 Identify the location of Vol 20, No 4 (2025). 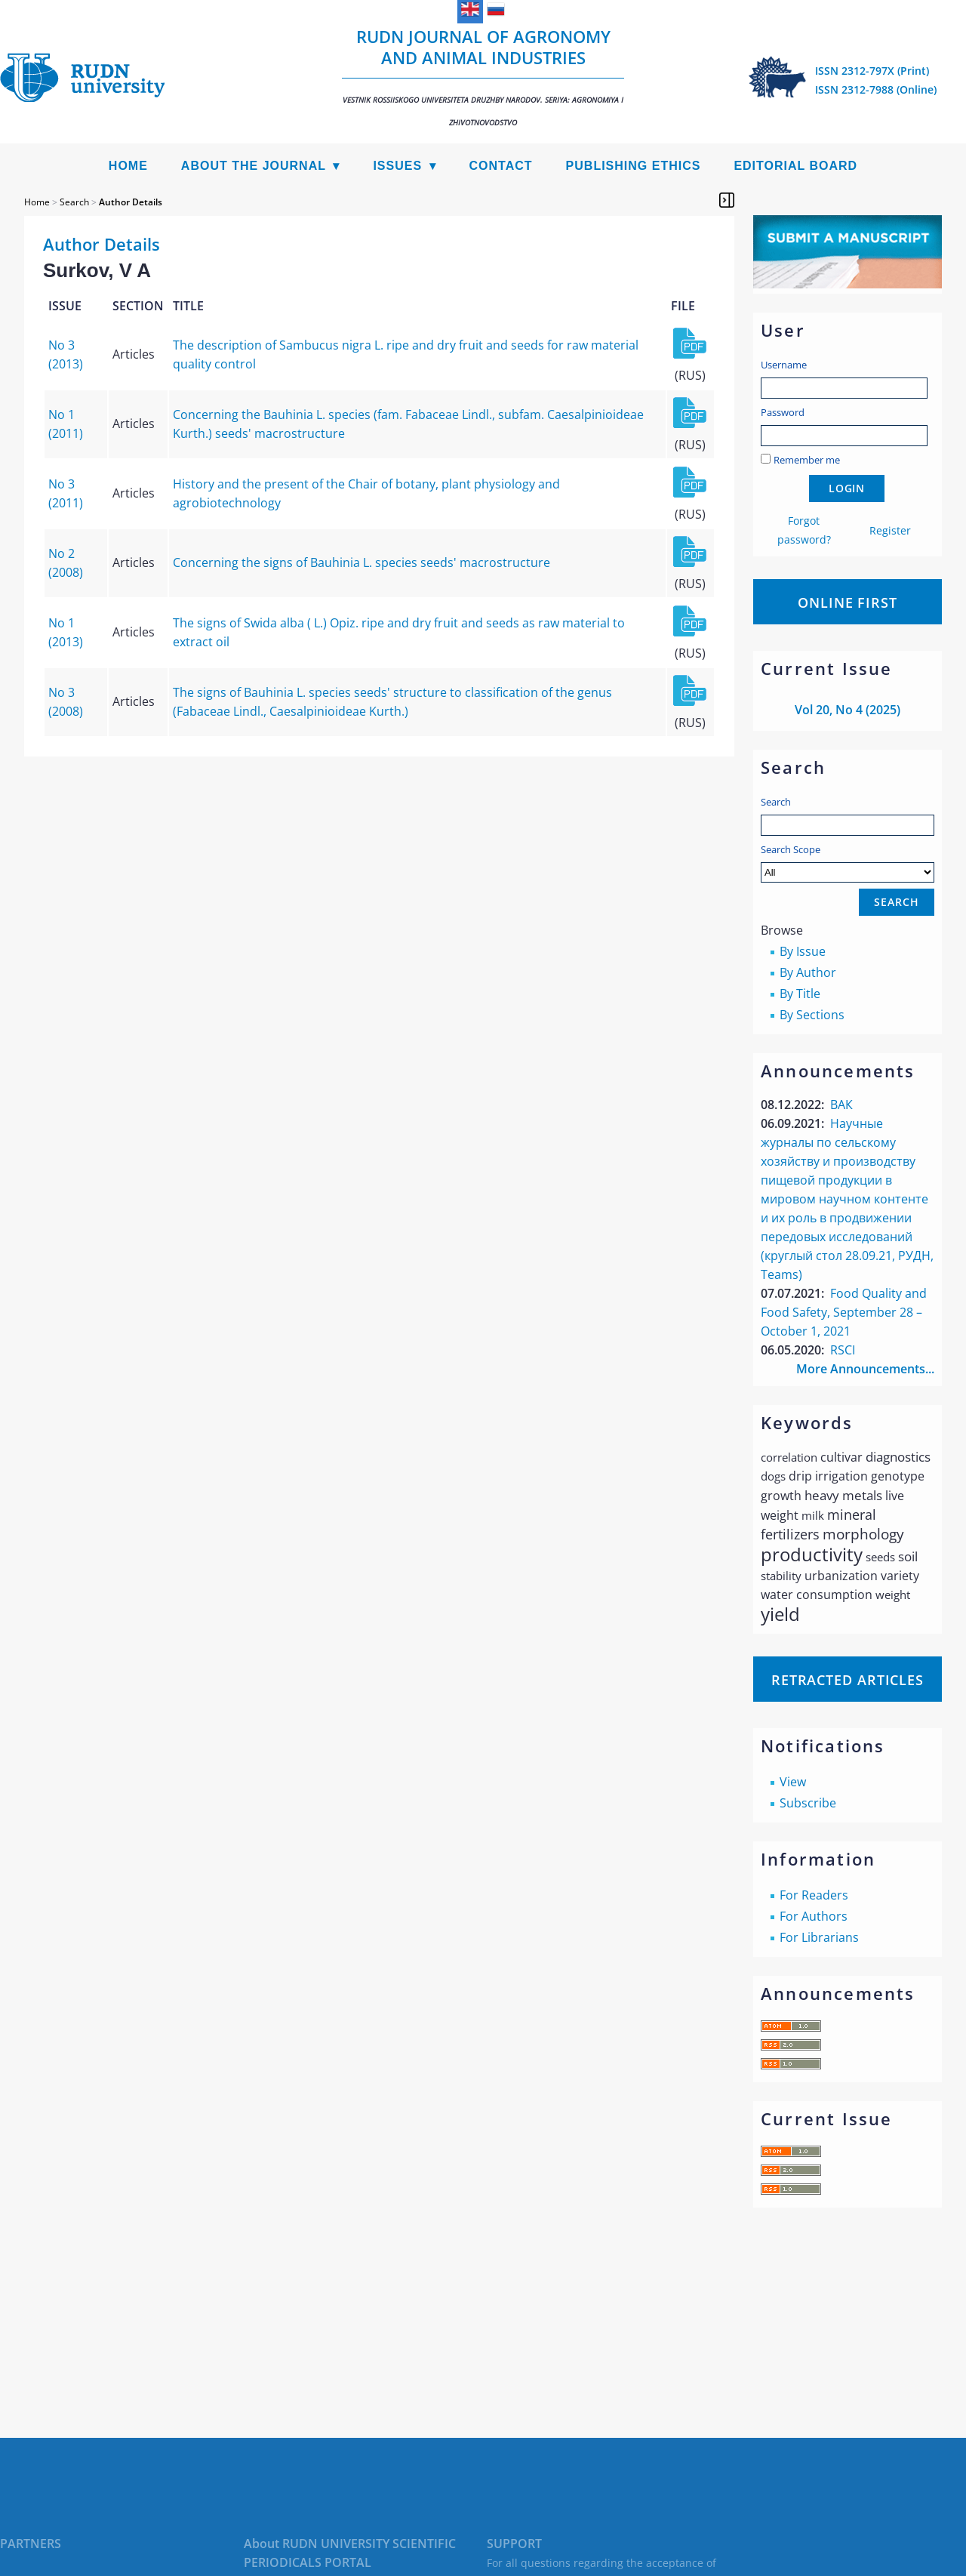
(847, 709).